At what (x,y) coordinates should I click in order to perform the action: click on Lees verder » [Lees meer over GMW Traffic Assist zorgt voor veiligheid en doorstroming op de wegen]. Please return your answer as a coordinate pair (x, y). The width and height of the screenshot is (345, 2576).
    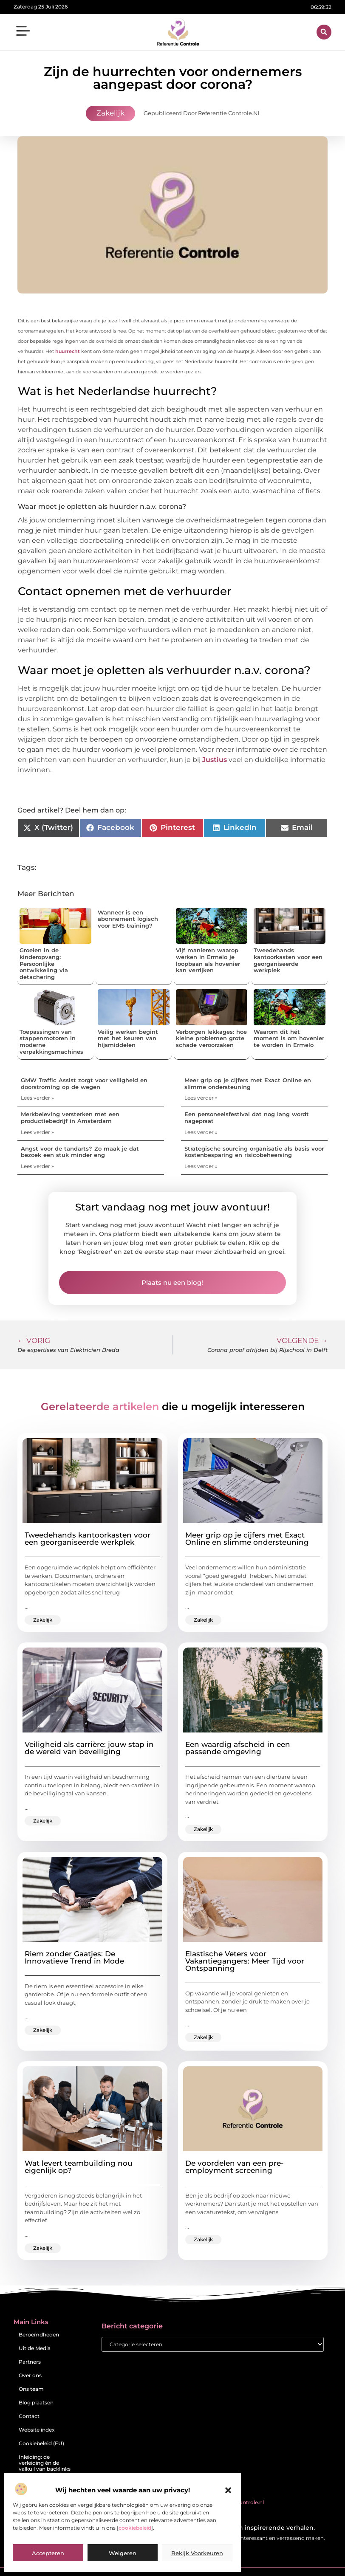
    Looking at the image, I should click on (37, 1098).